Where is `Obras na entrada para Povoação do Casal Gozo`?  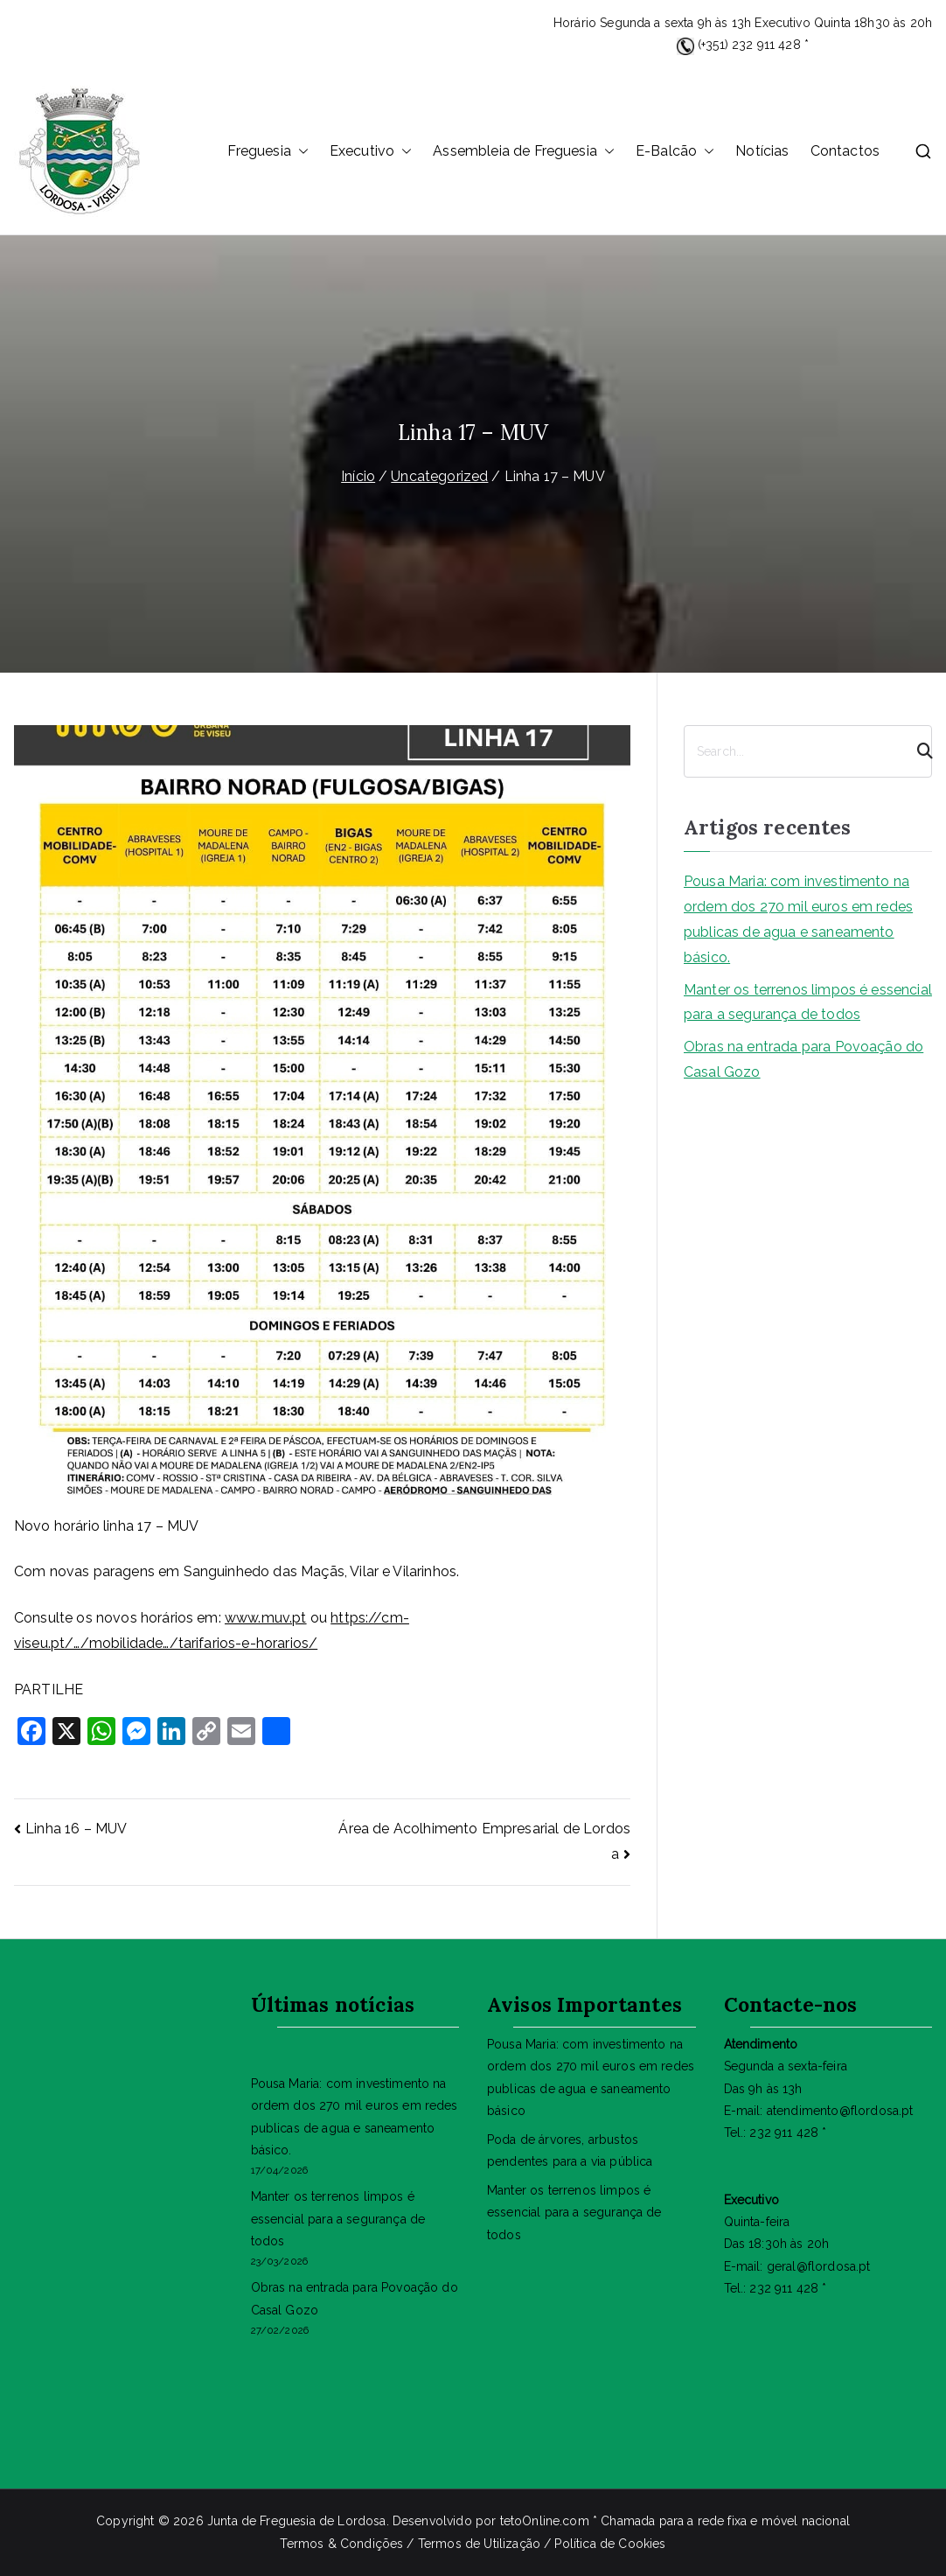 Obras na entrada para Povoação do Casal Gozo is located at coordinates (803, 1059).